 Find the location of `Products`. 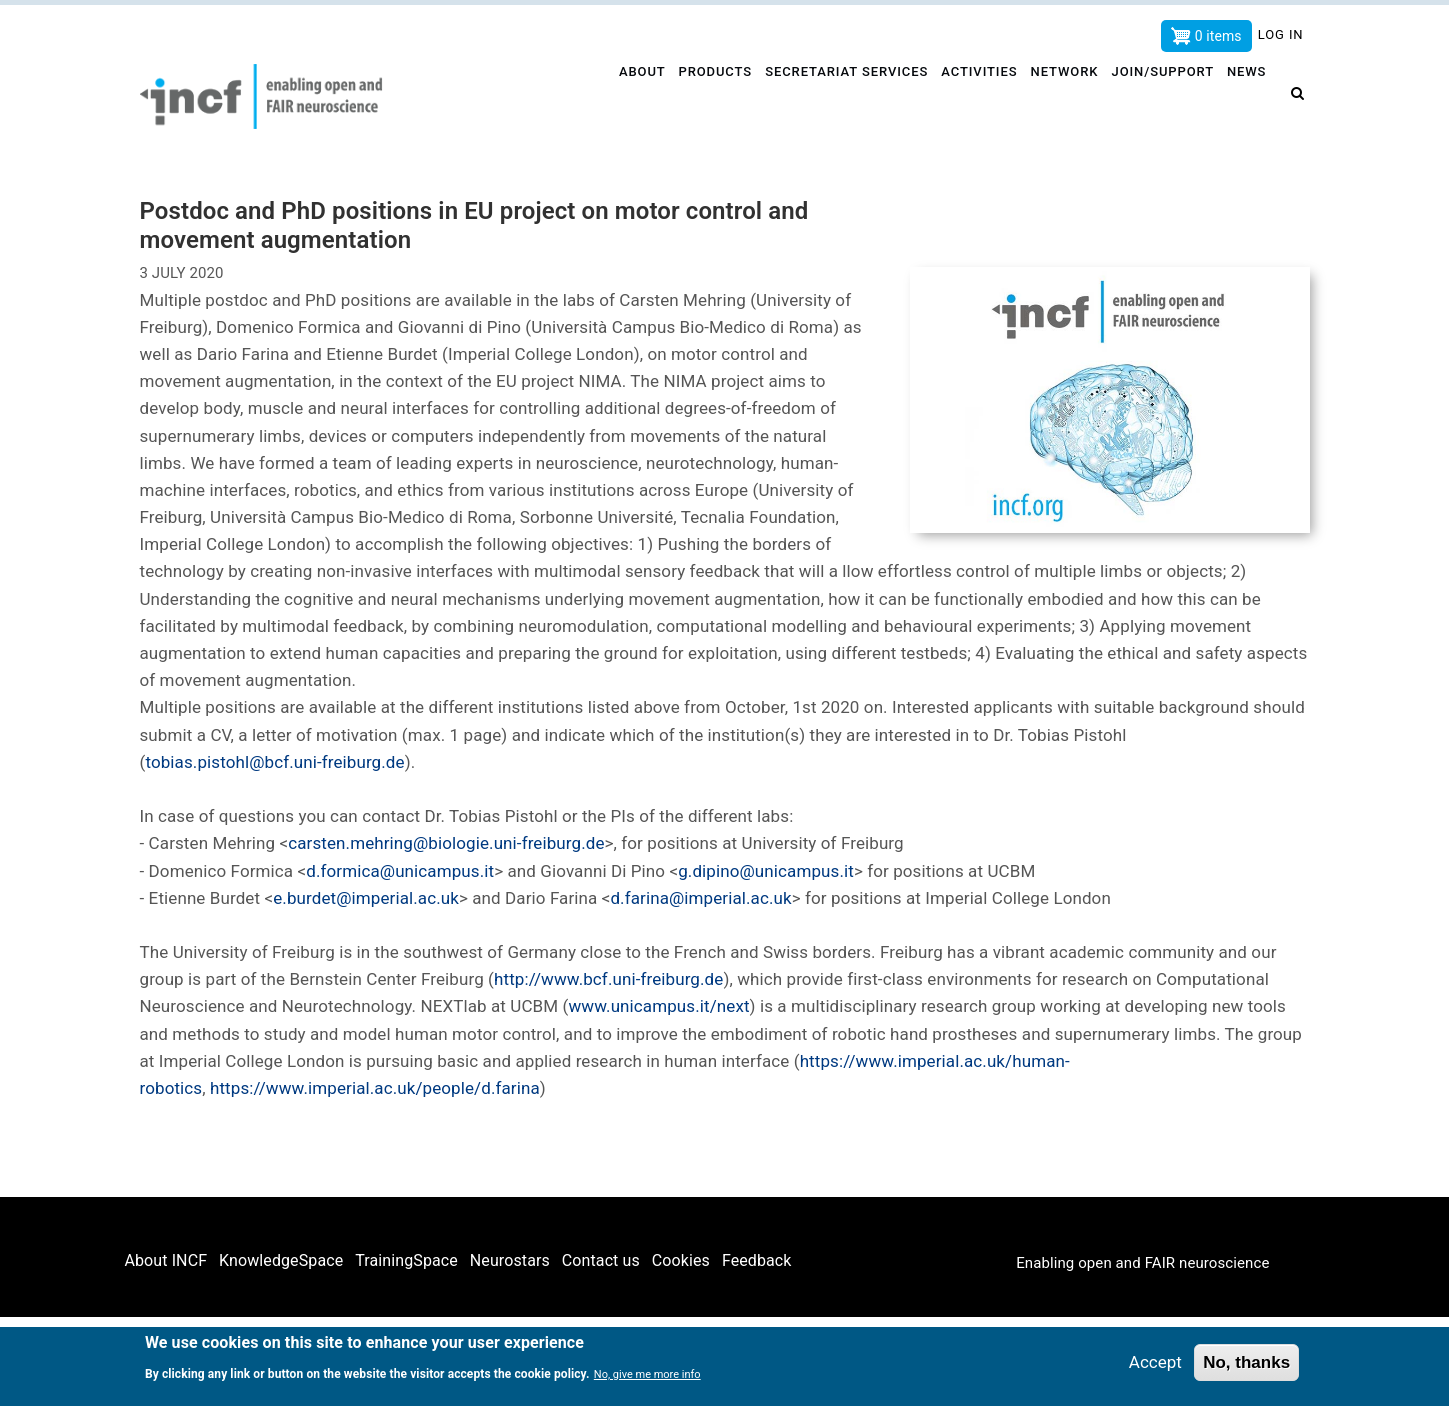

Products is located at coordinates (707, 96).